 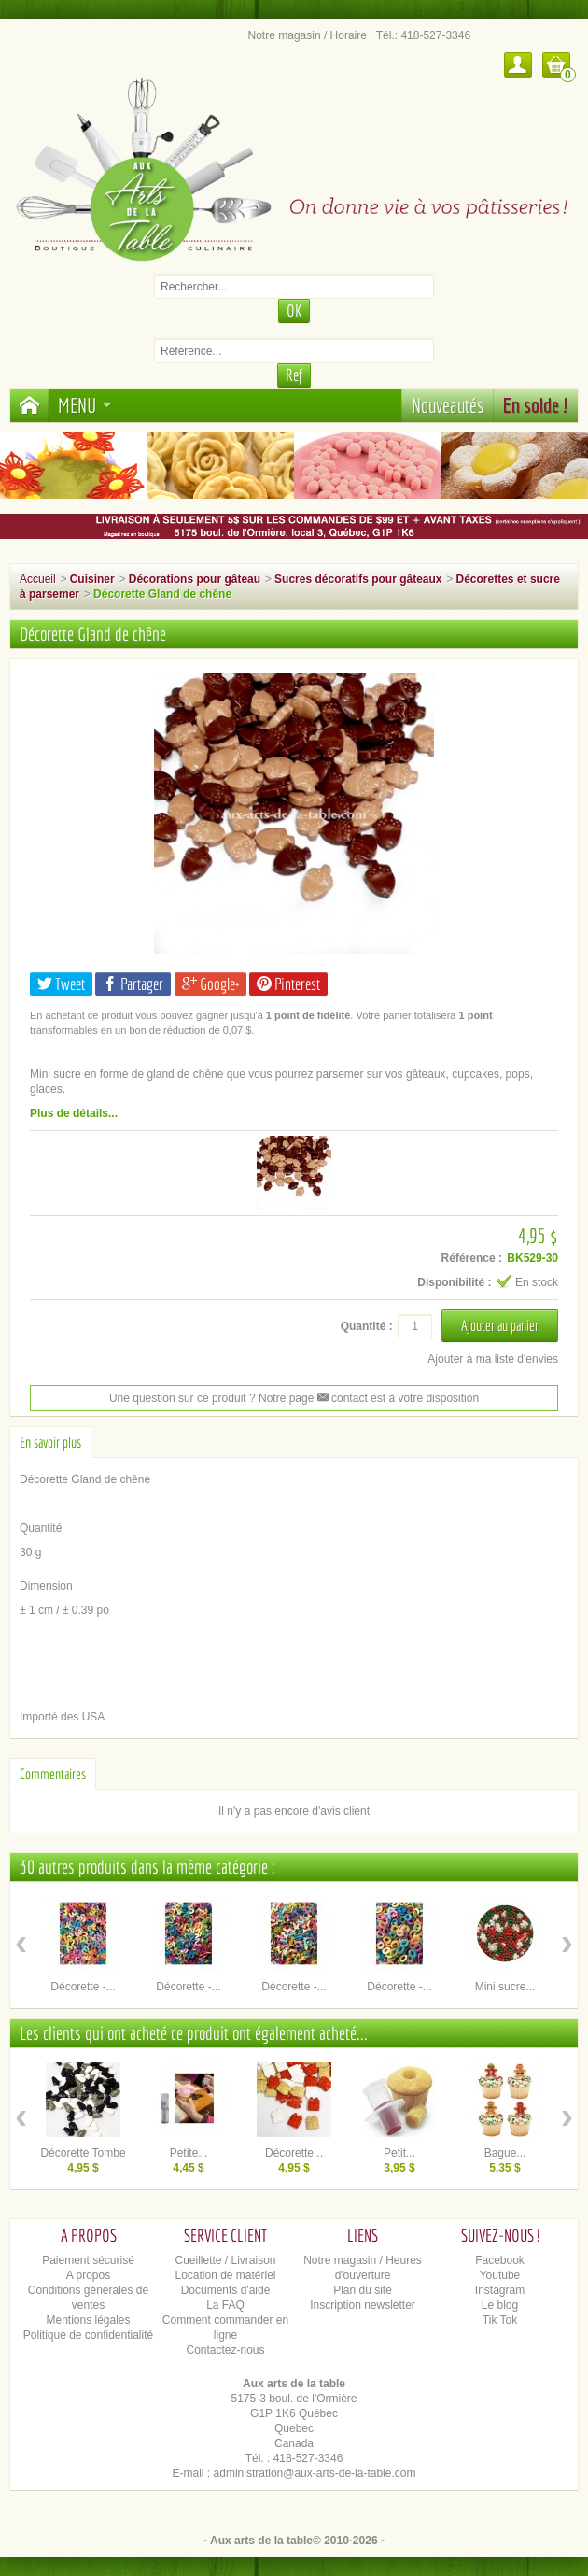 What do you see at coordinates (362, 2290) in the screenshot?
I see `Plan du site` at bounding box center [362, 2290].